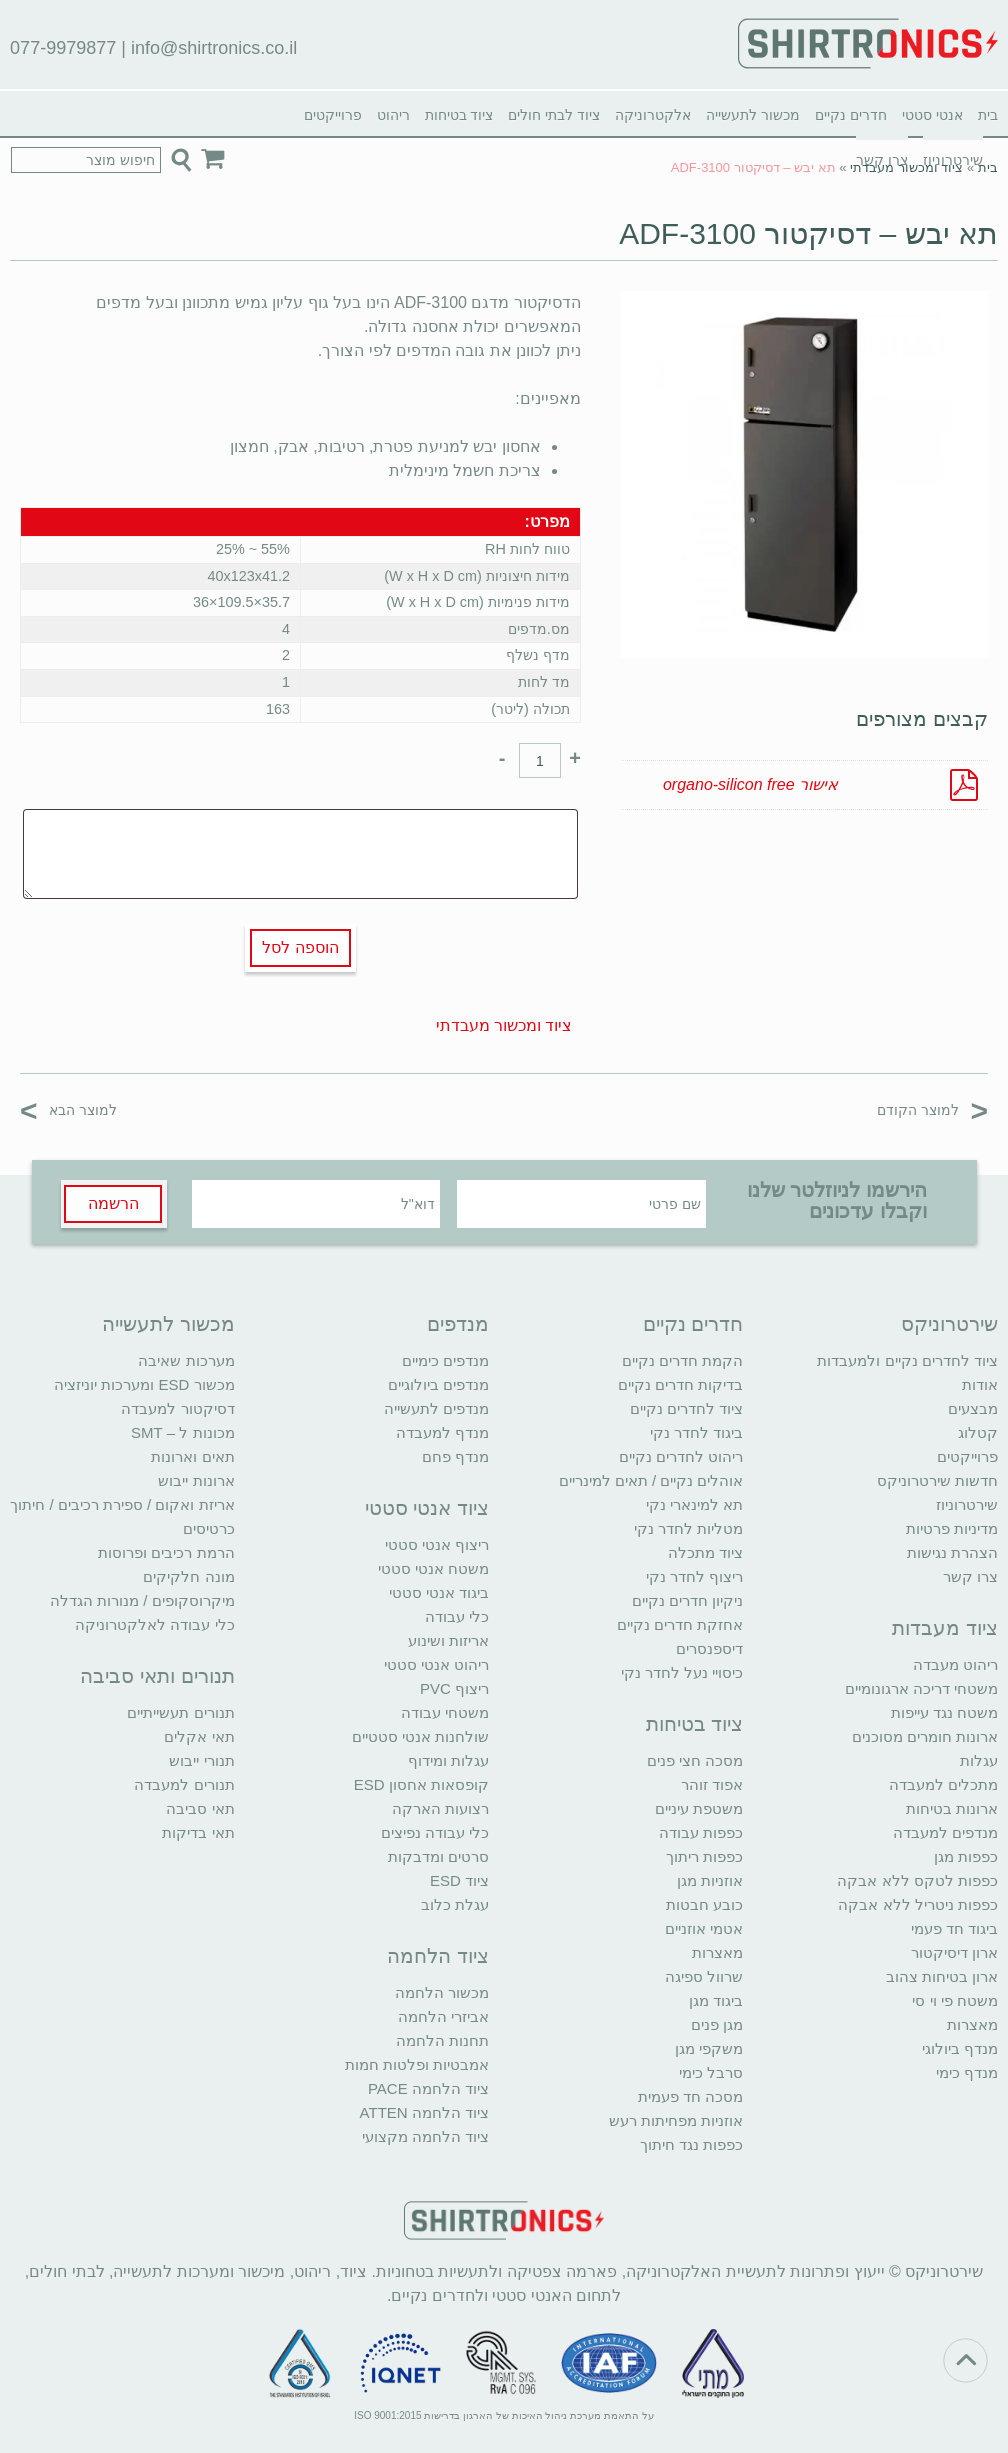 The image size is (1008, 2453). What do you see at coordinates (694, 1576) in the screenshot?
I see `ריצוף לחדר נקי` at bounding box center [694, 1576].